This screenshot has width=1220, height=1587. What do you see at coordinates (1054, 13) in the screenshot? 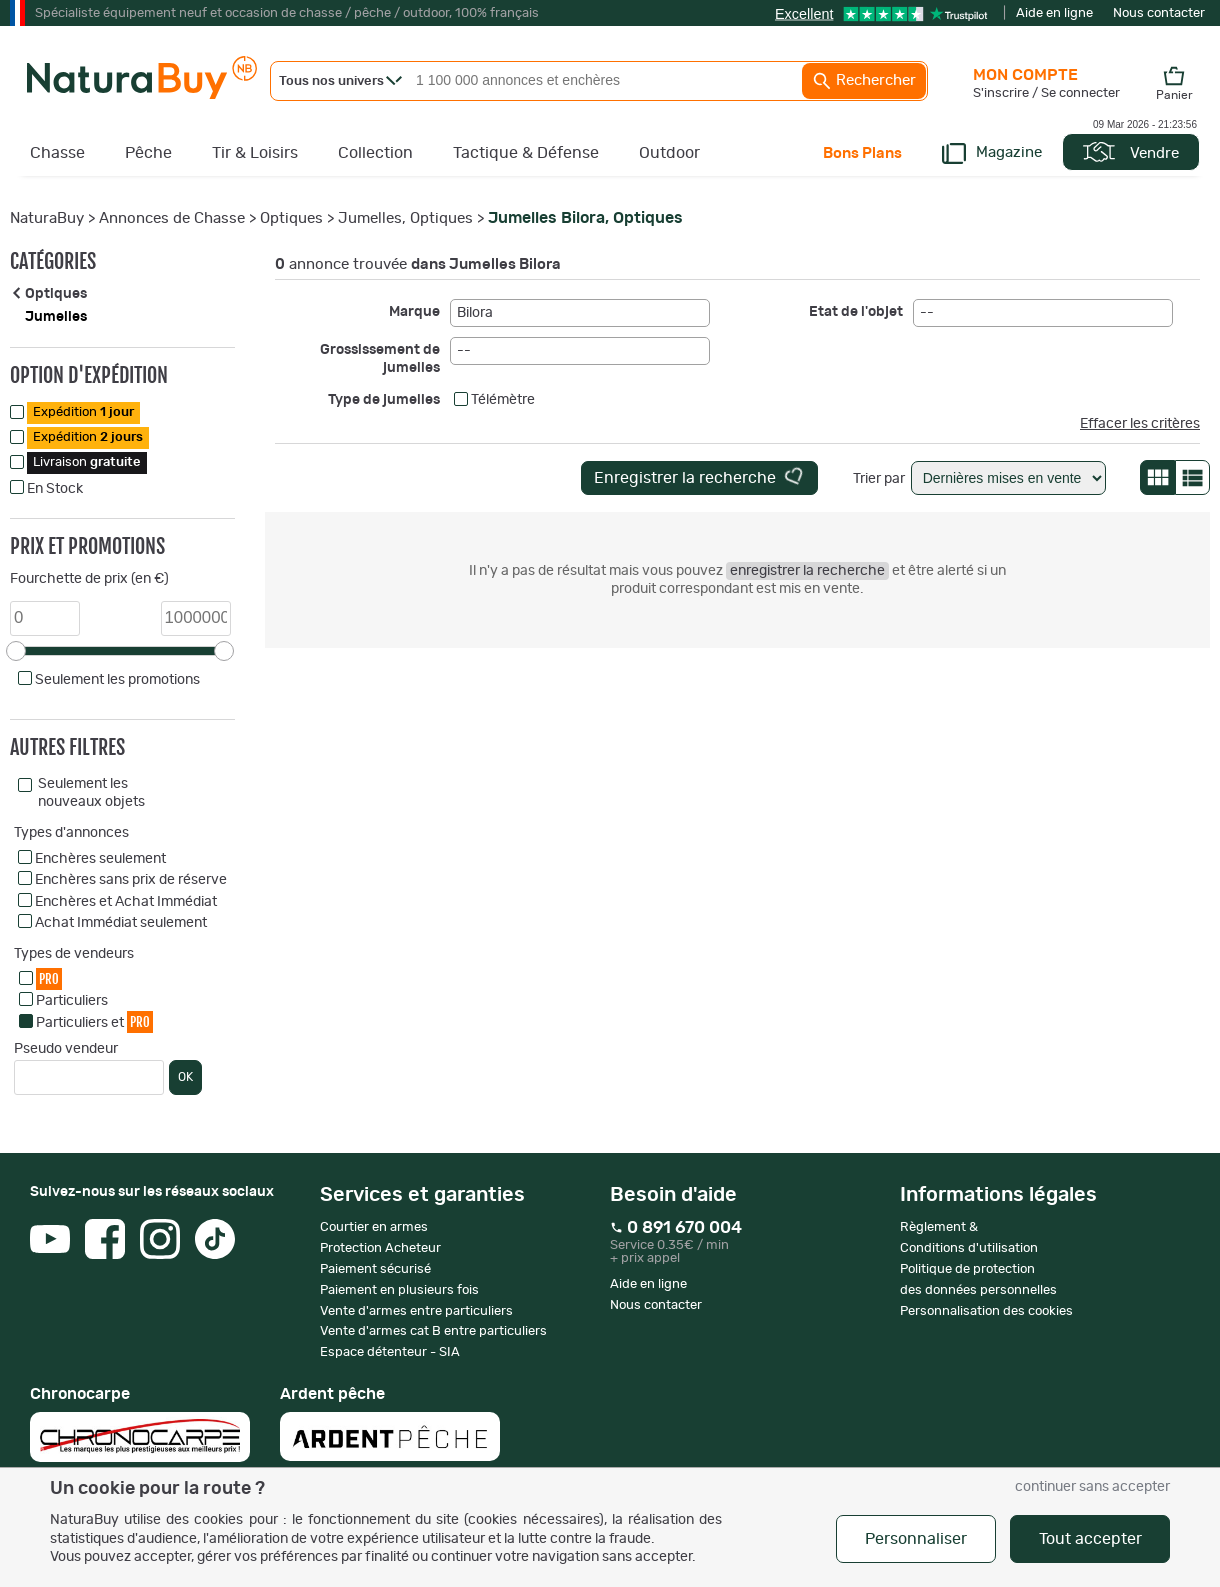
I see `Aide en ligne` at bounding box center [1054, 13].